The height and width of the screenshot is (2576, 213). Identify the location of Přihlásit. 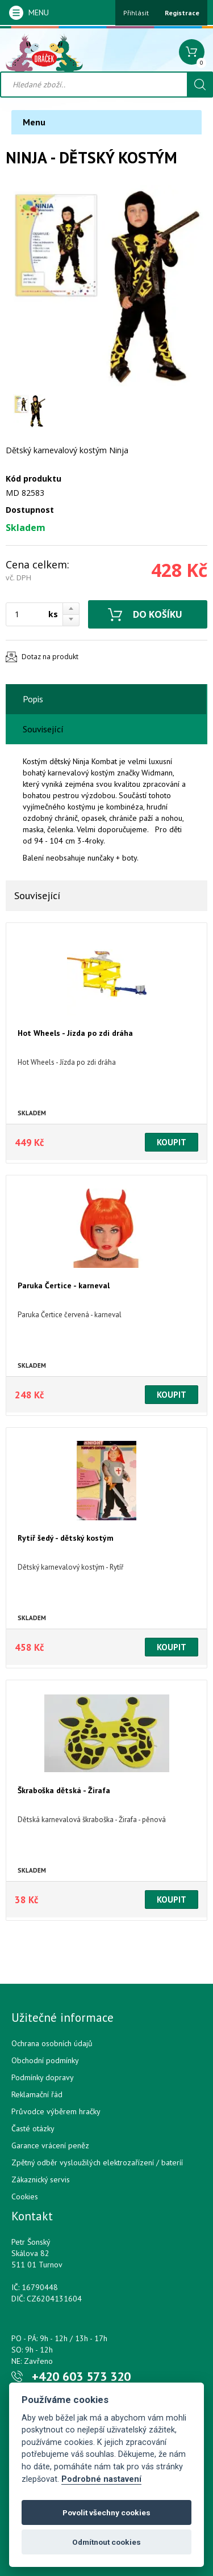
(136, 13).